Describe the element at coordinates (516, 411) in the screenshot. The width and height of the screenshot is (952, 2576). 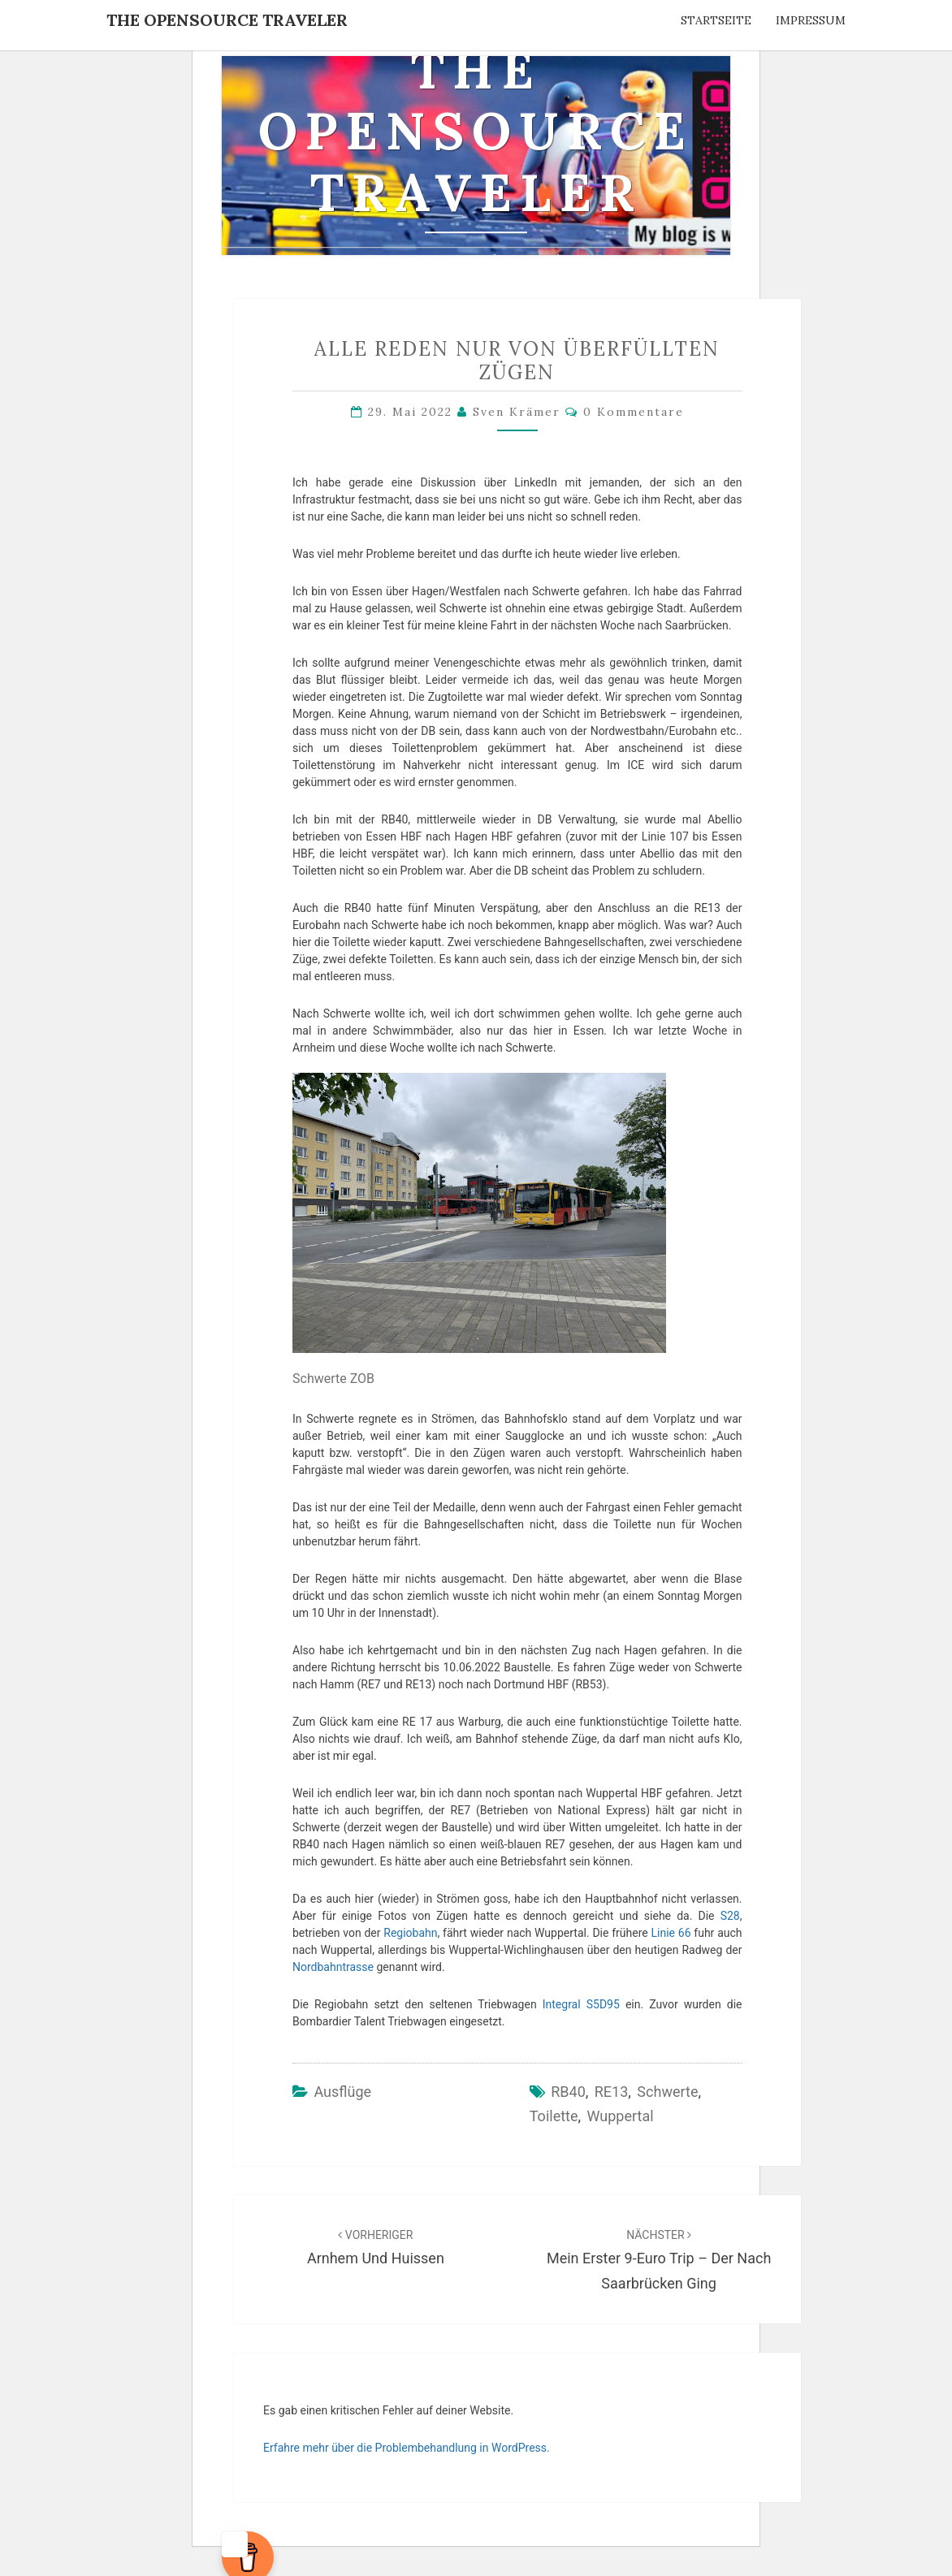
I see `Sven Krämer` at that location.